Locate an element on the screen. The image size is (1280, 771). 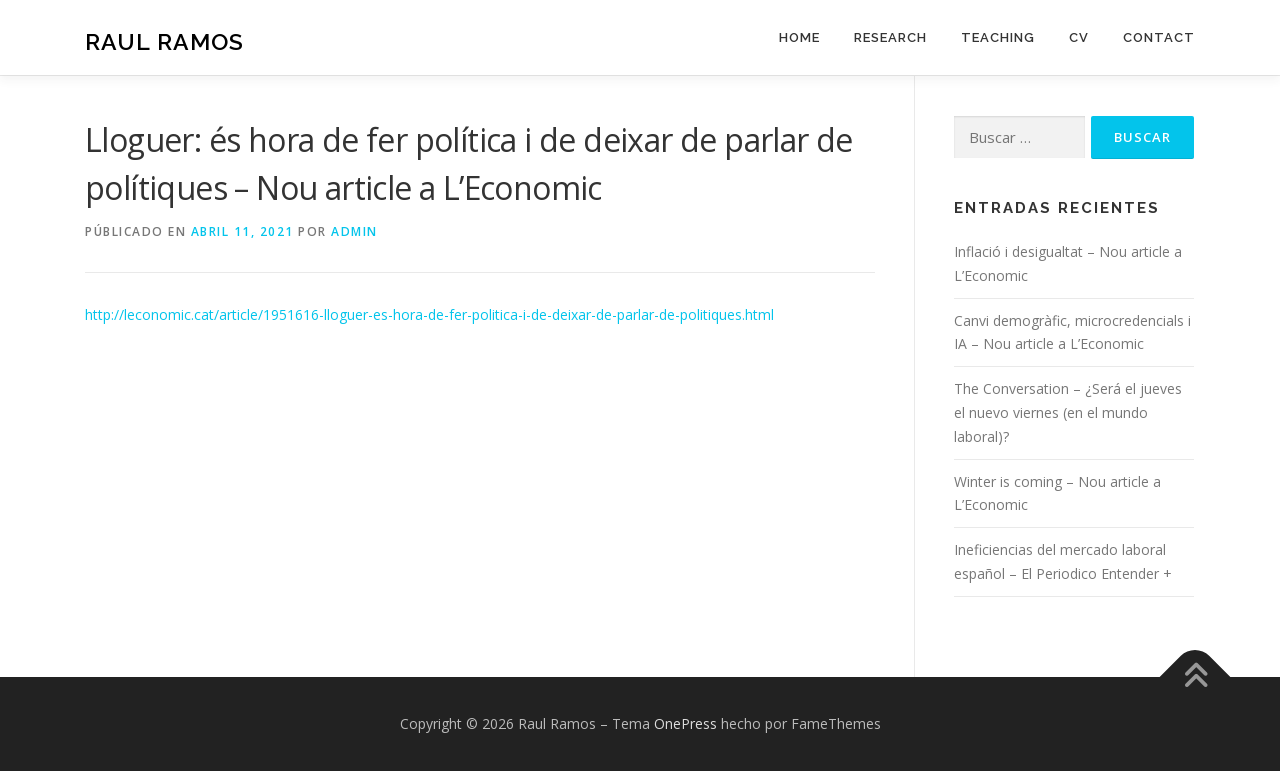
OnePress is located at coordinates (685, 723).